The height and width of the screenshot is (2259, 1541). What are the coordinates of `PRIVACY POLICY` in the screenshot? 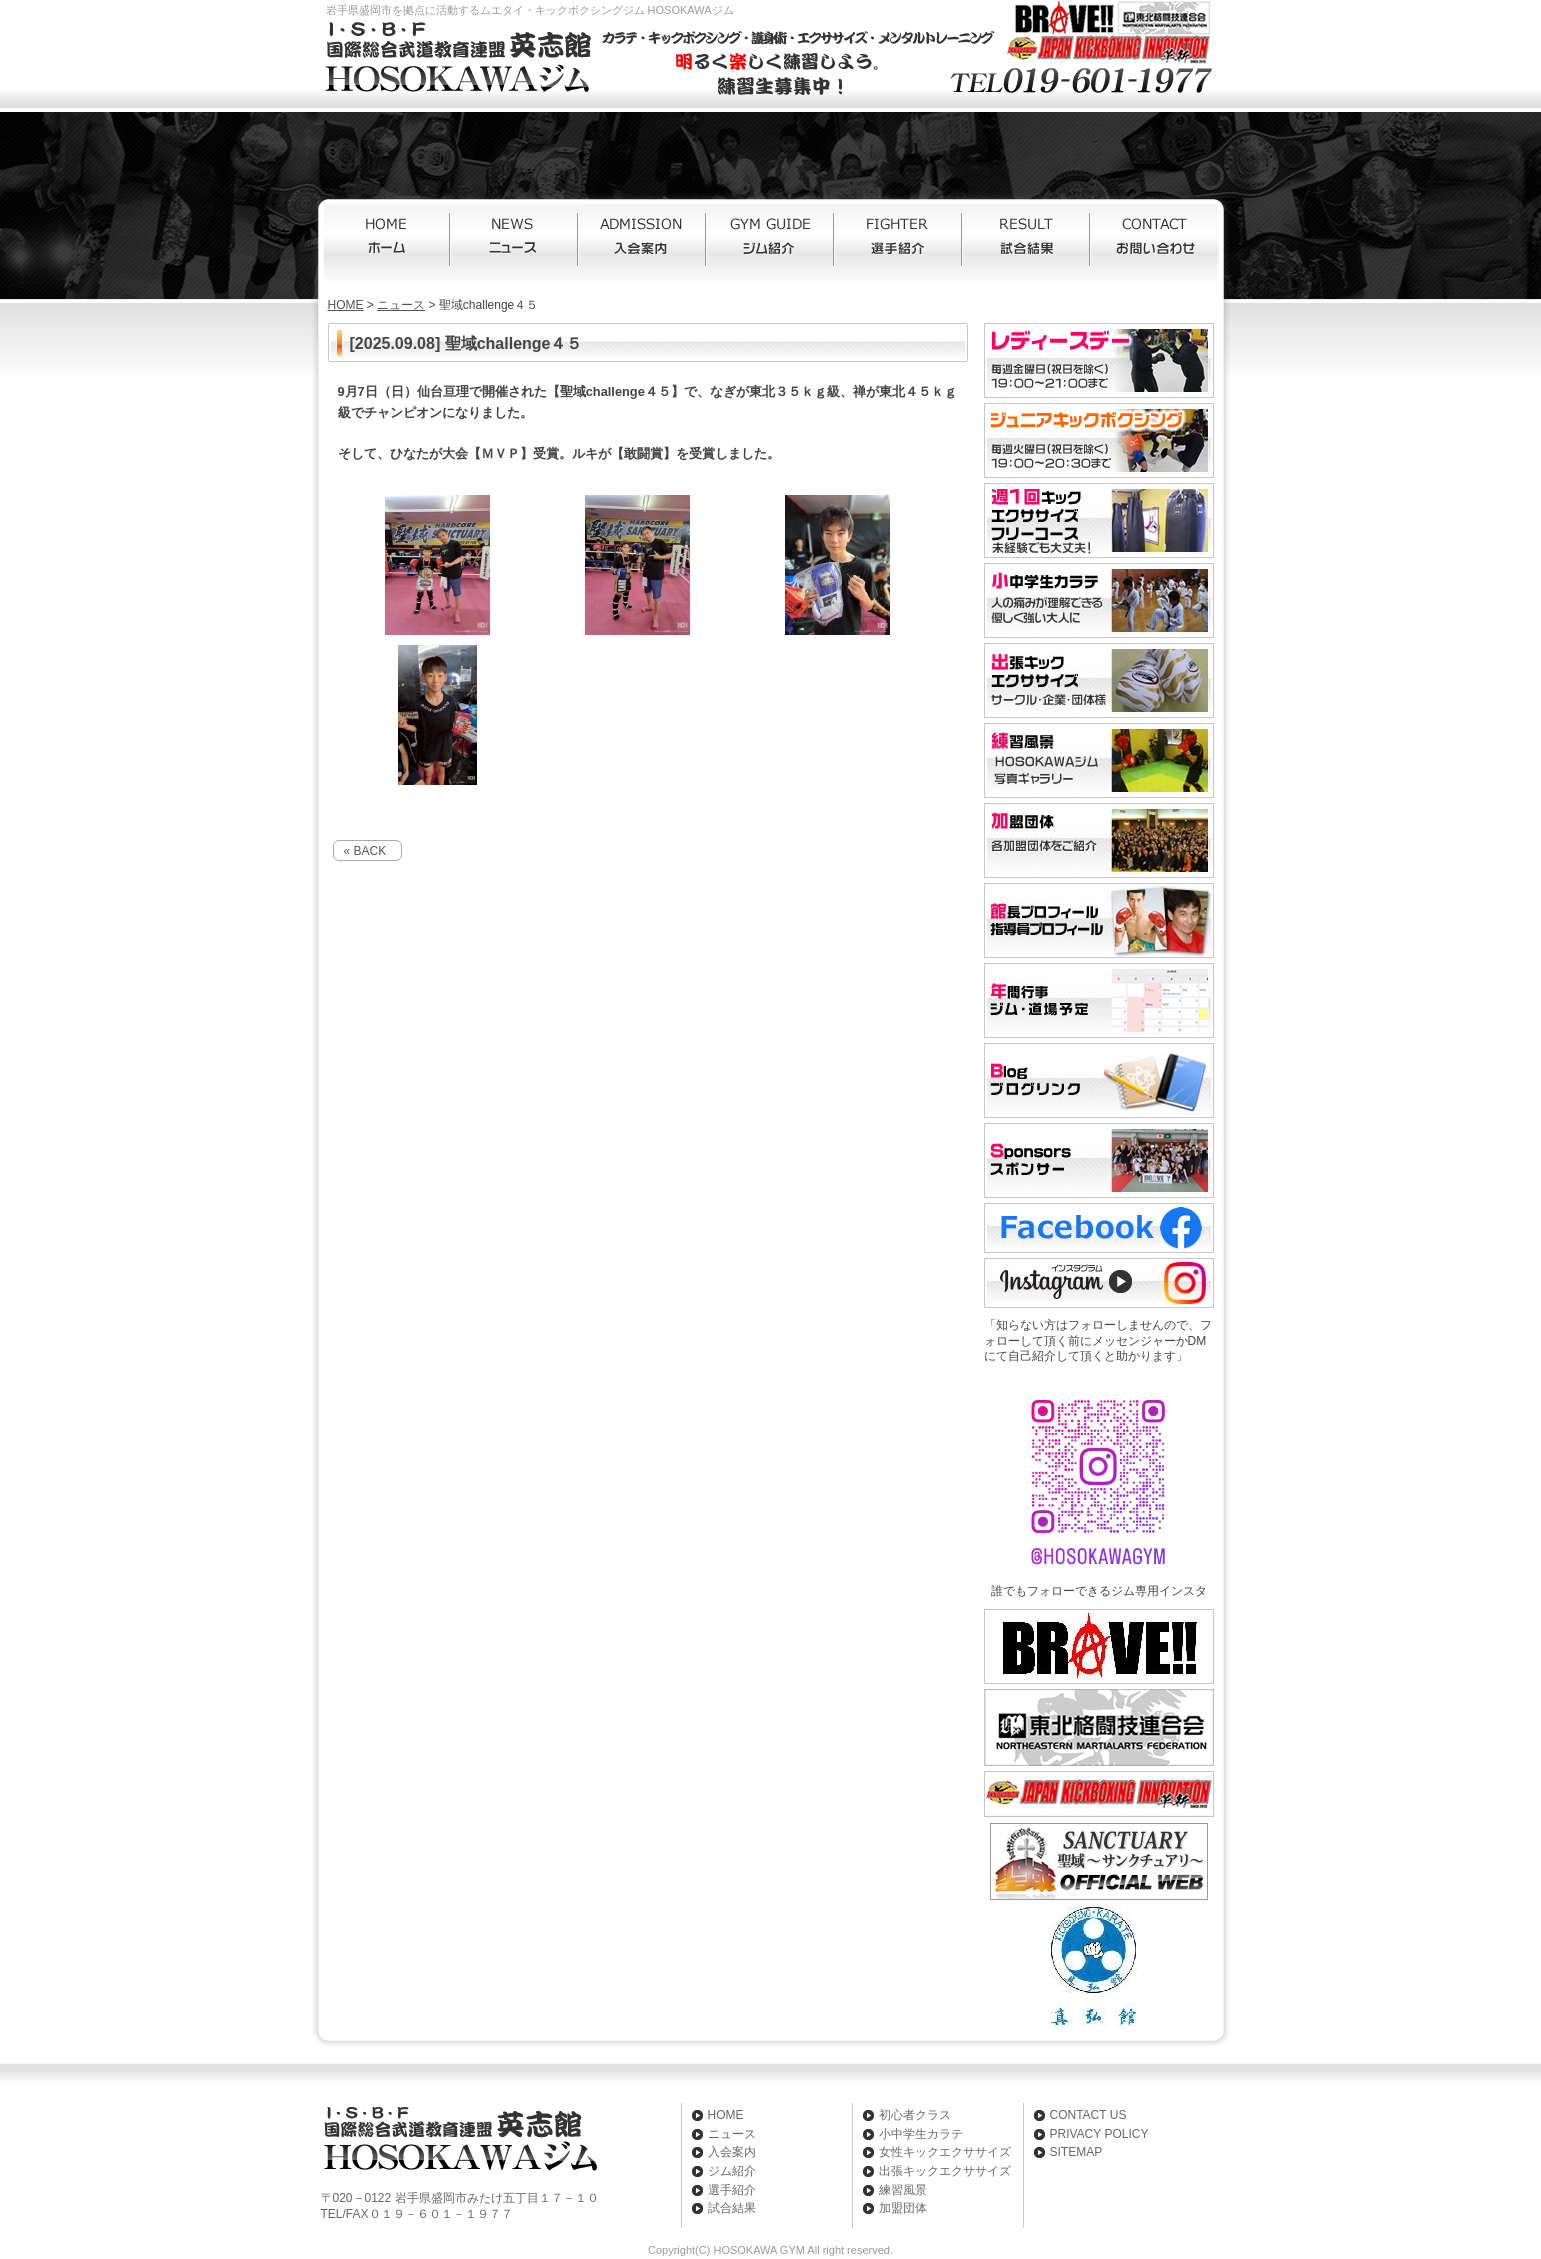 It's located at (1099, 2134).